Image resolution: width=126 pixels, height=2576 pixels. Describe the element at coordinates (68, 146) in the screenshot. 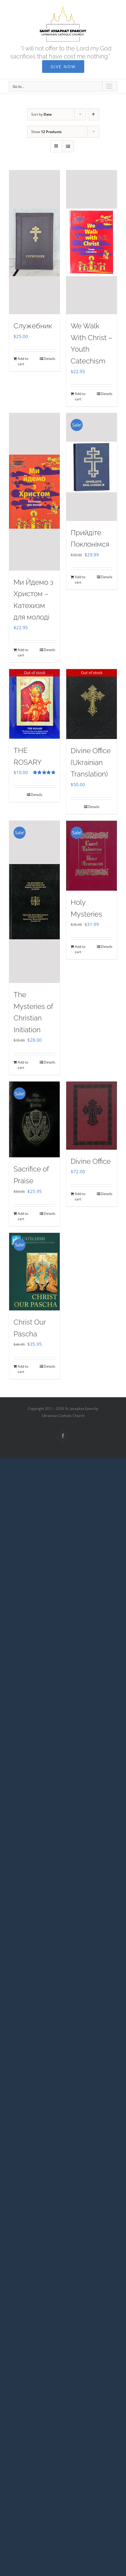

I see `[View as list]` at that location.